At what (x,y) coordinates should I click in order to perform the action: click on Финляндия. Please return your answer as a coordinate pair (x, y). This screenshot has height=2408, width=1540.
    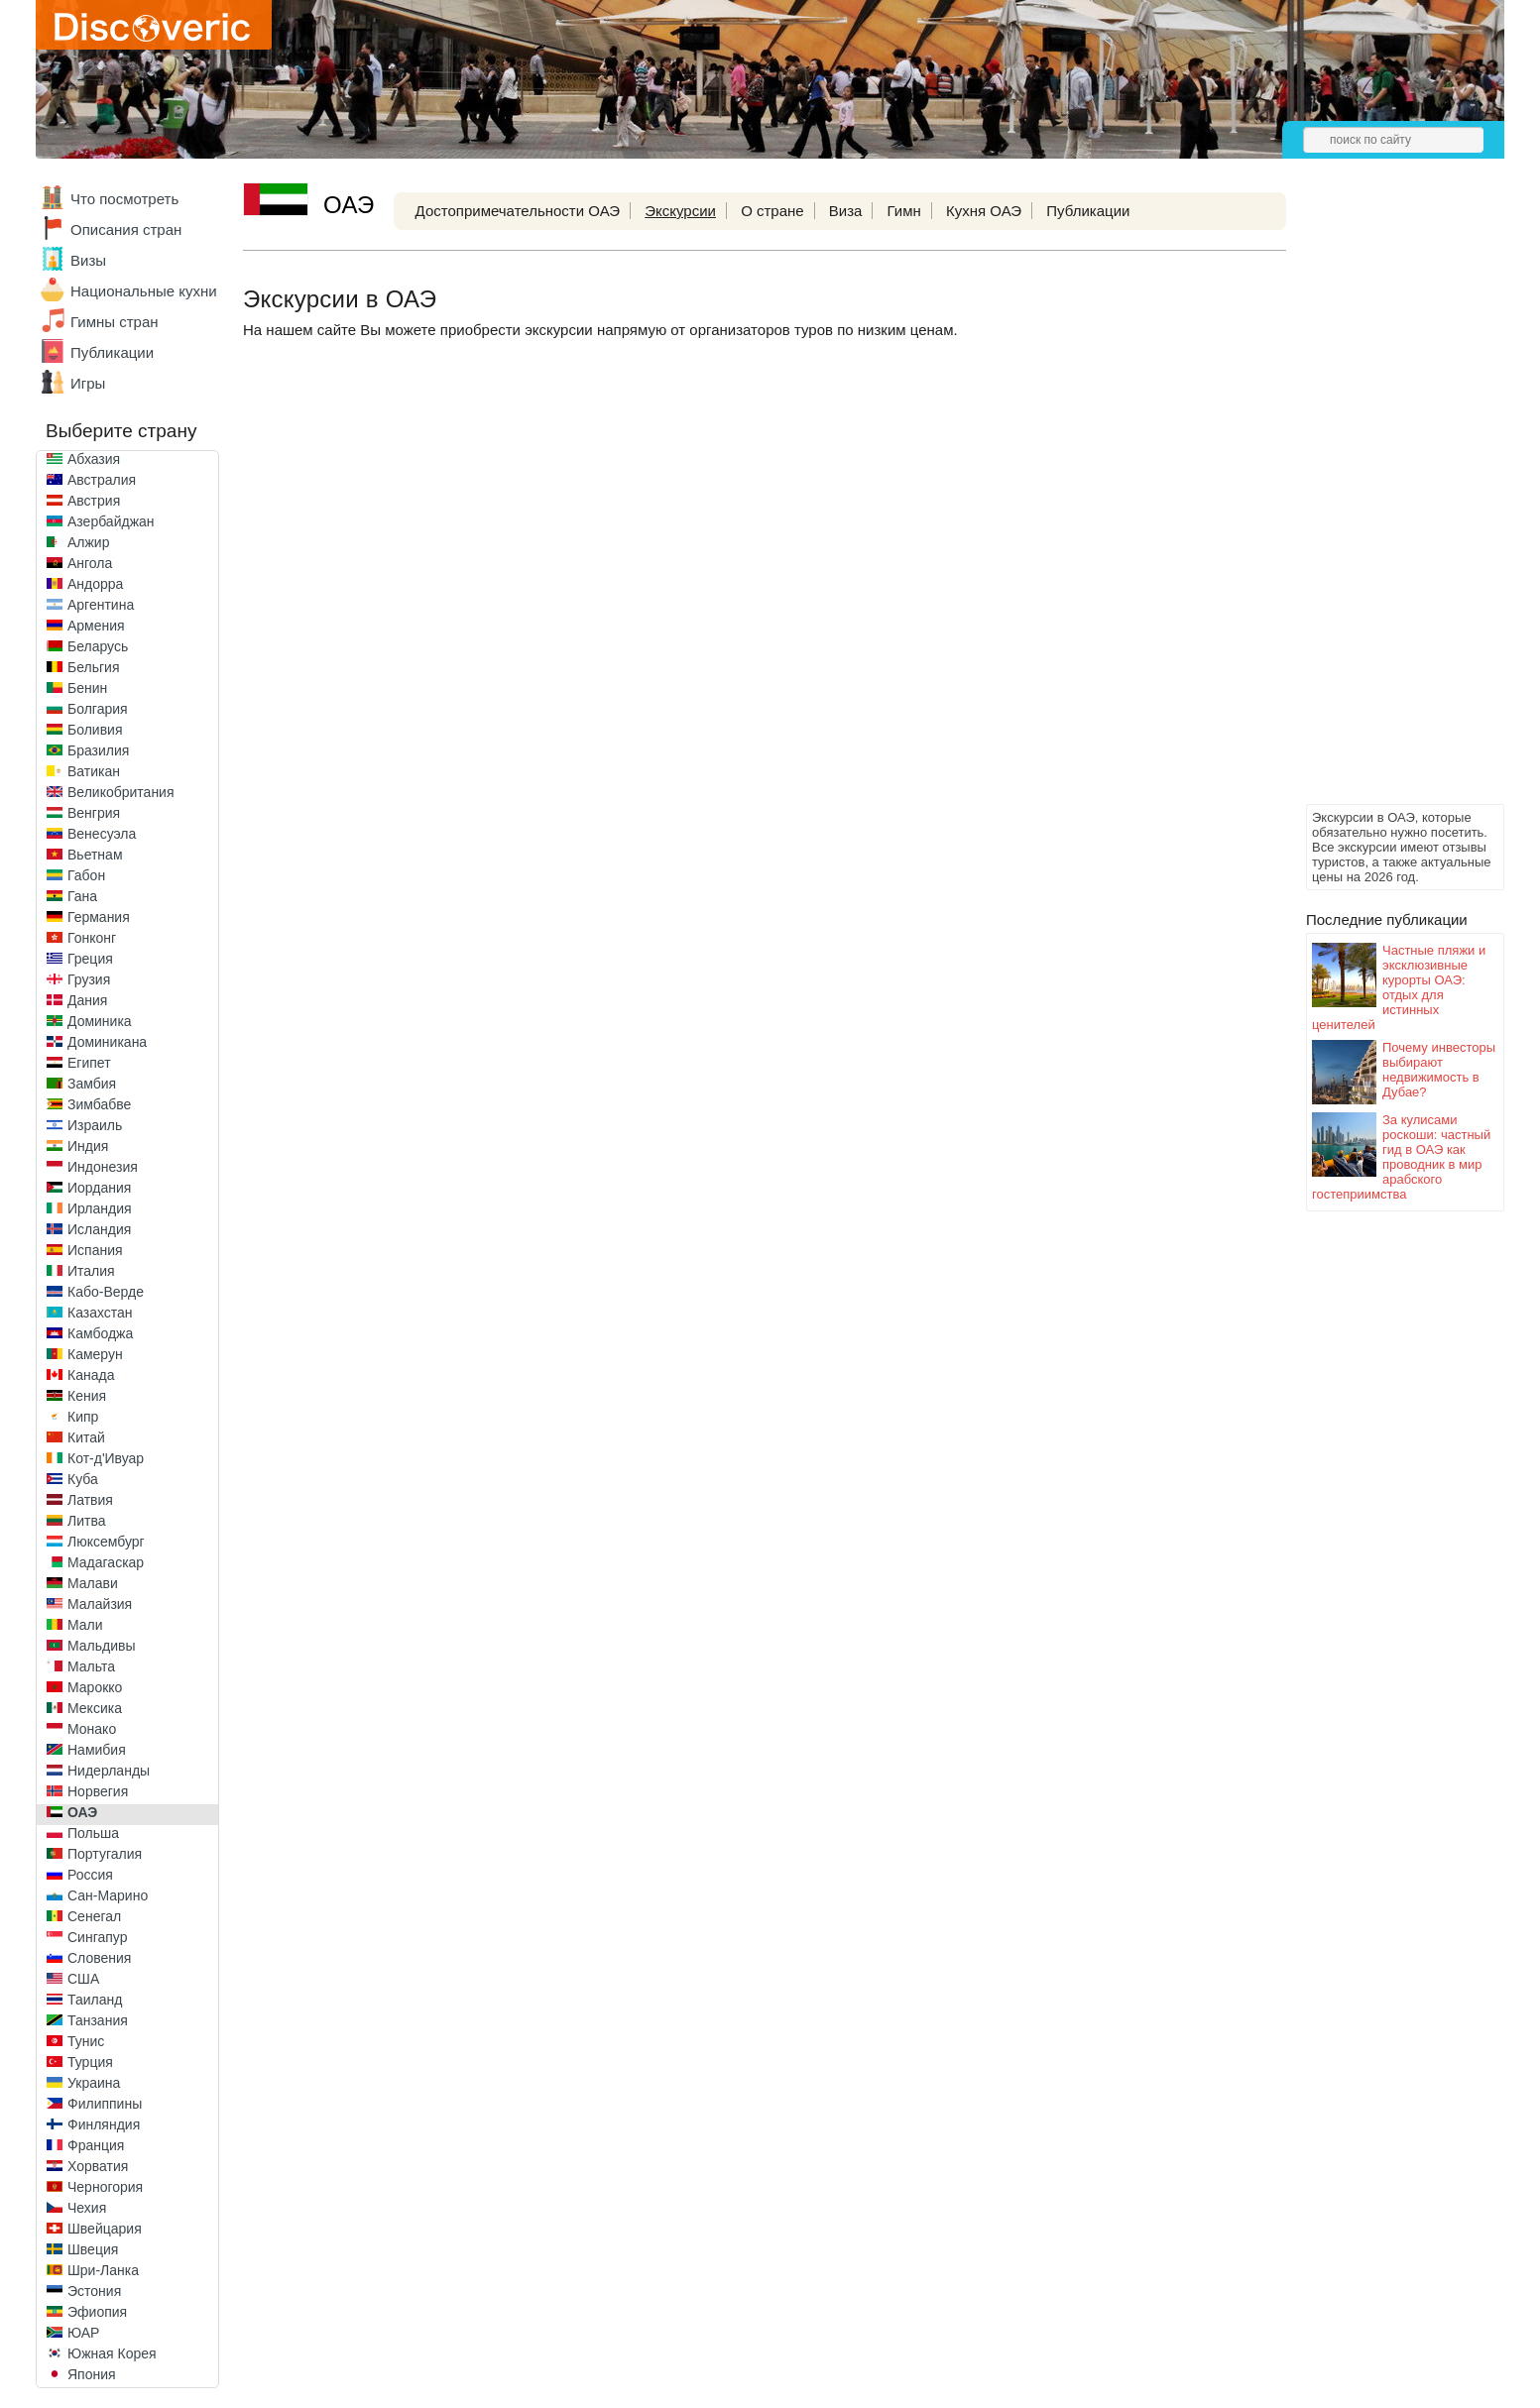
    Looking at the image, I should click on (103, 2124).